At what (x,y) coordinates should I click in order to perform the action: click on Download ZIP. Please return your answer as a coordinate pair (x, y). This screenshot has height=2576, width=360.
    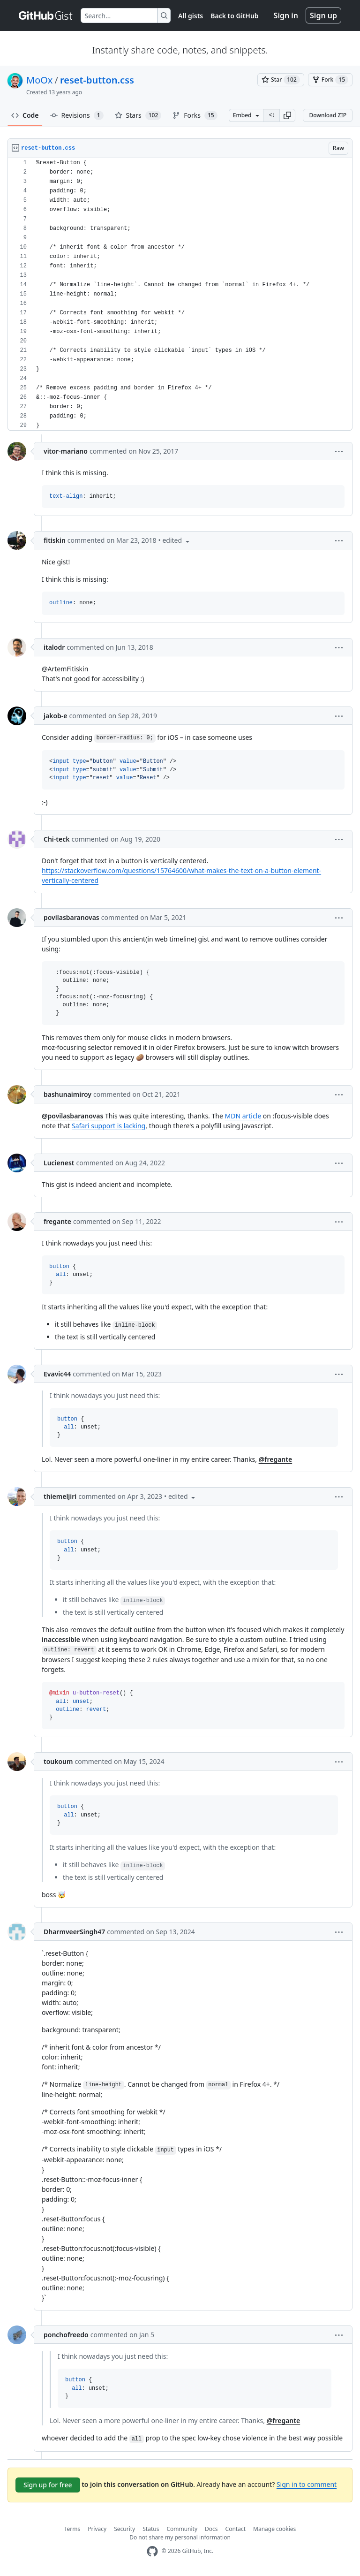
    Looking at the image, I should click on (327, 115).